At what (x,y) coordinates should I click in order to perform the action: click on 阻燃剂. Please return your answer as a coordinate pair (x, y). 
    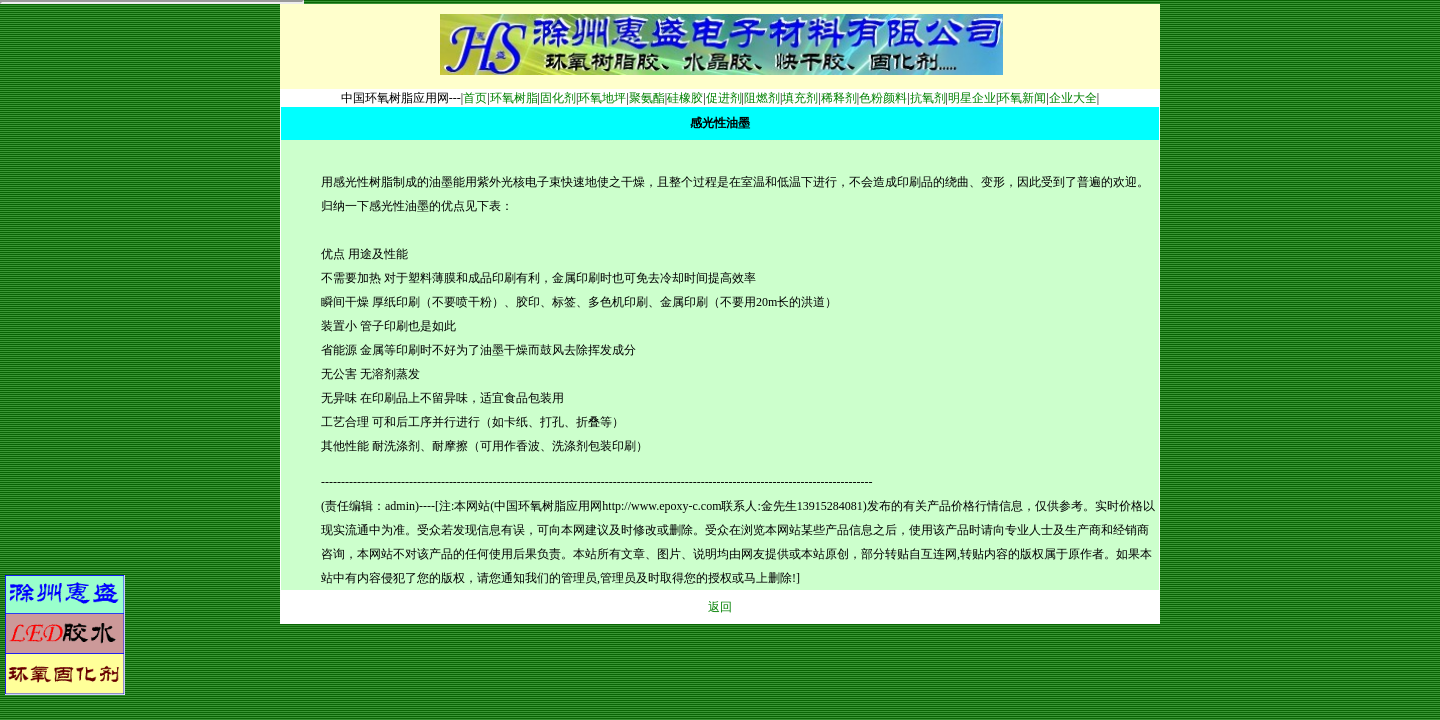
    Looking at the image, I should click on (762, 98).